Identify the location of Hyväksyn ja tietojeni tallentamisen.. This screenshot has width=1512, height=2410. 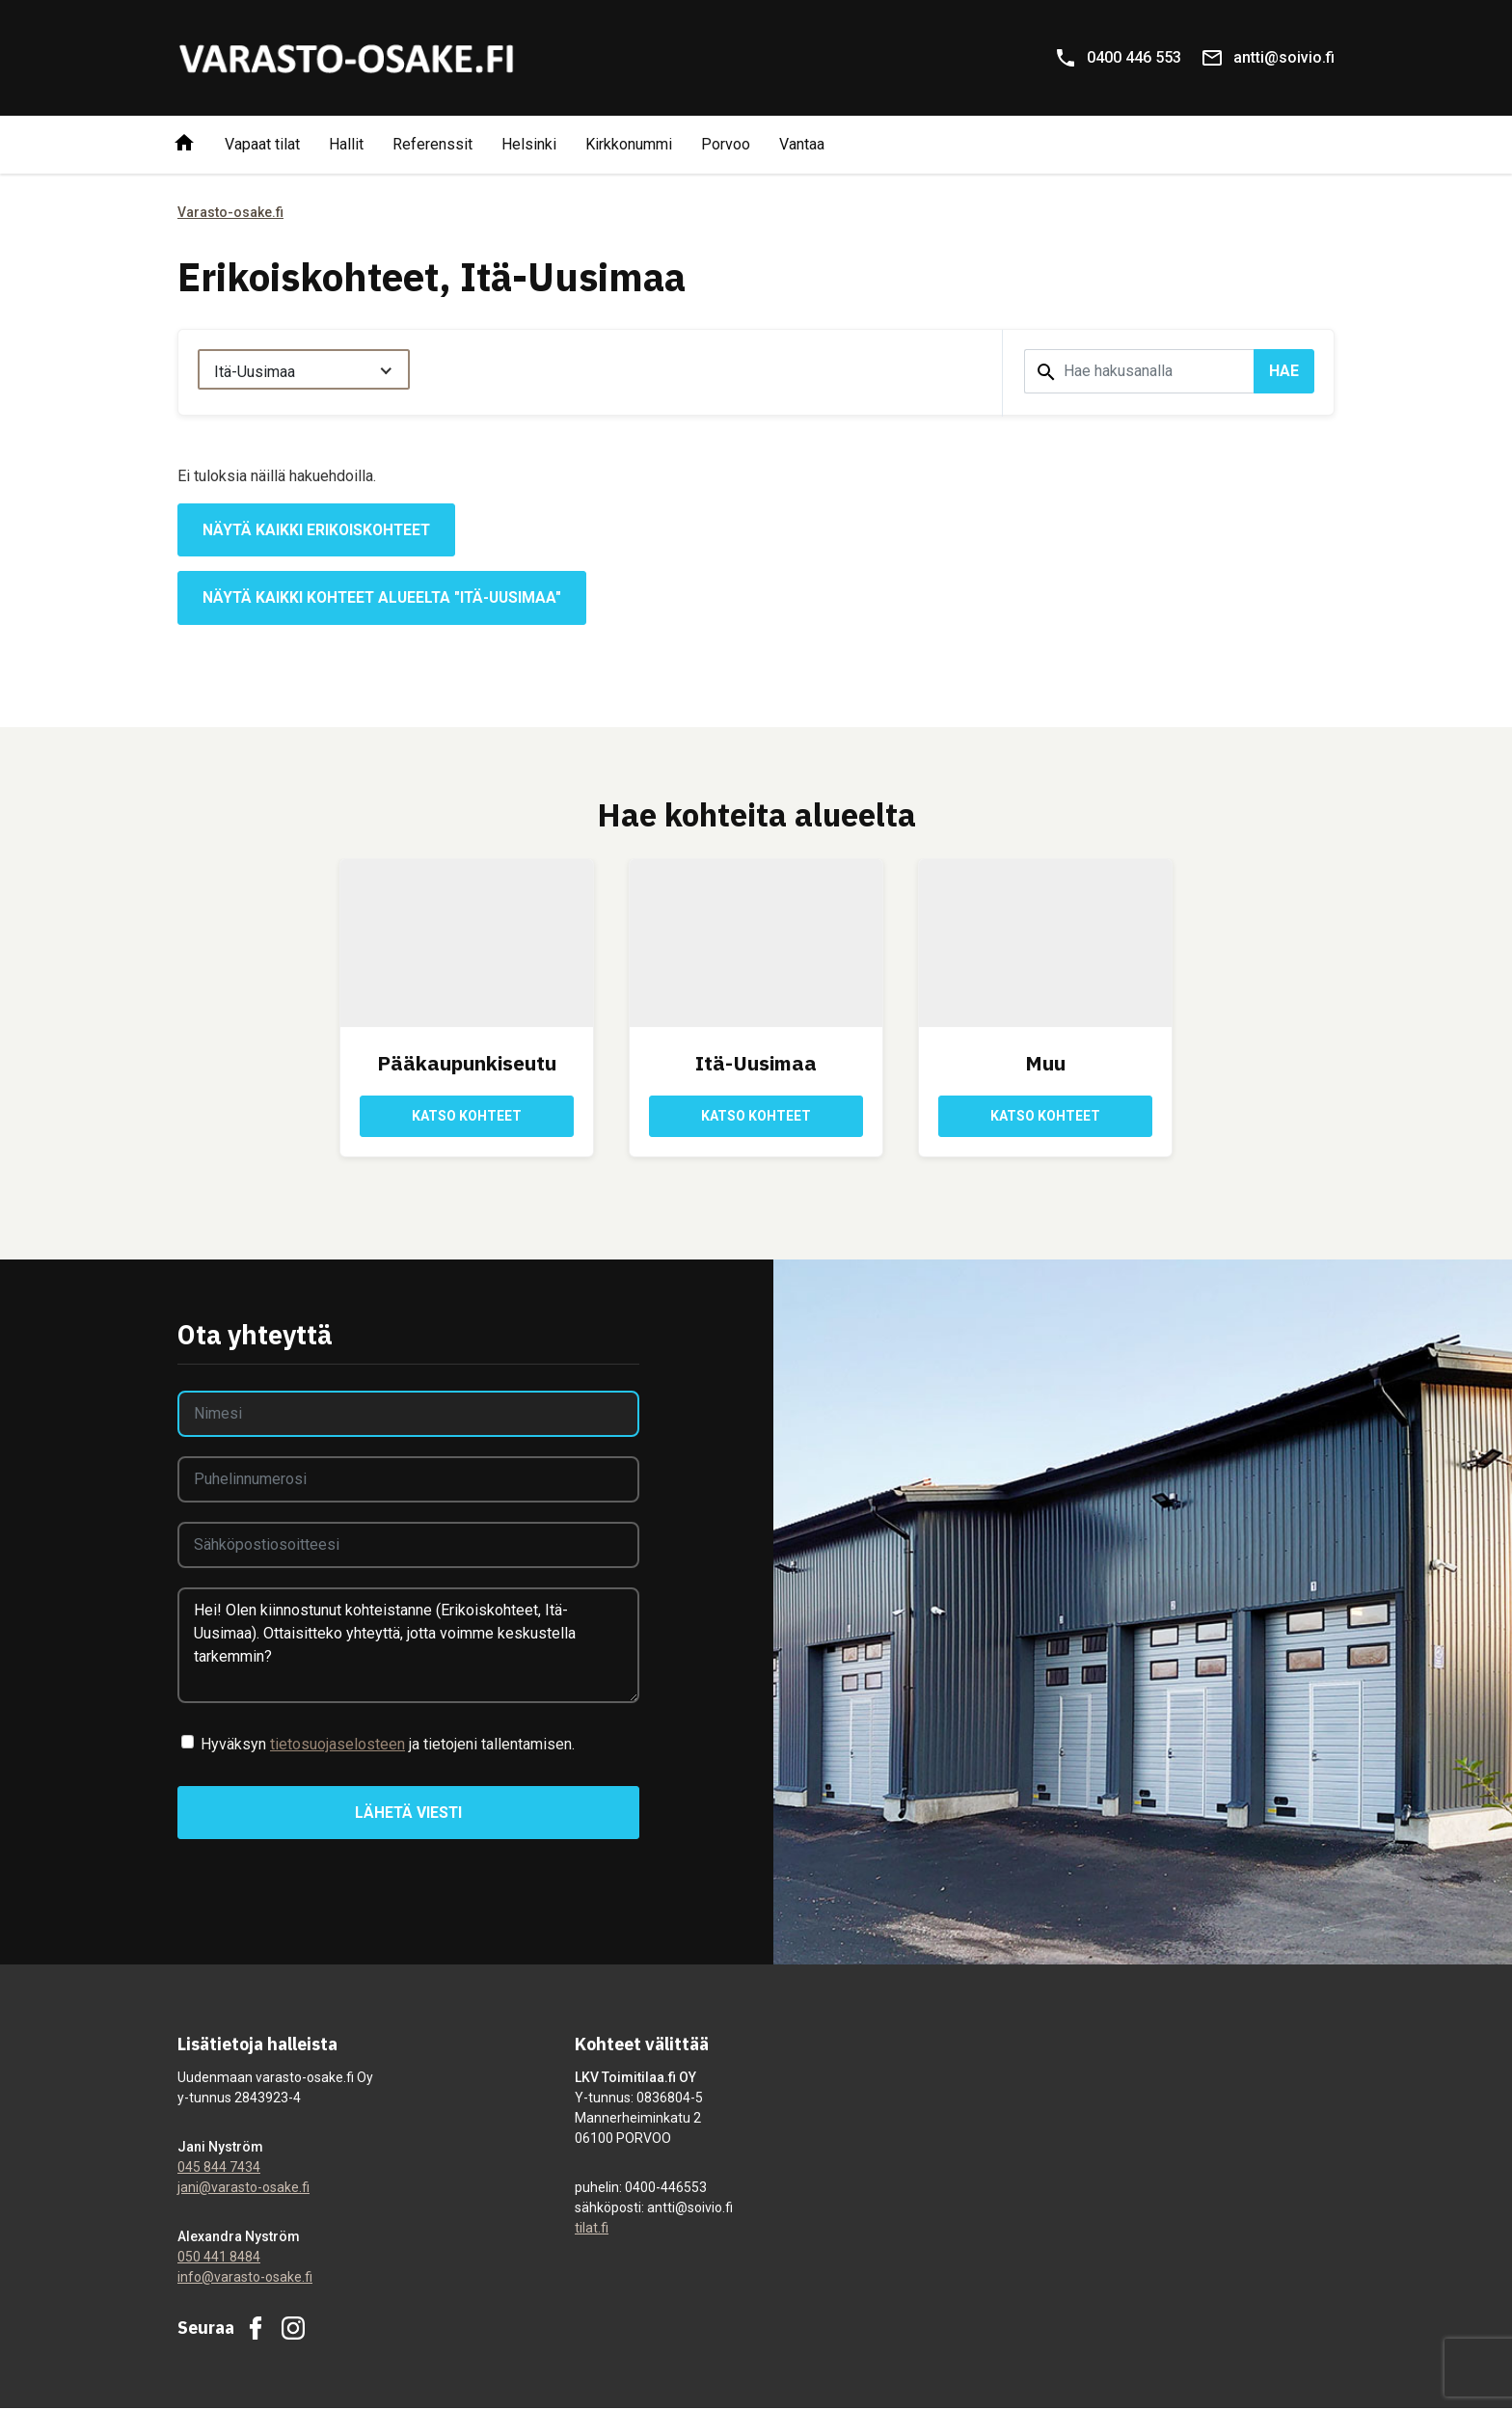
(388, 1745).